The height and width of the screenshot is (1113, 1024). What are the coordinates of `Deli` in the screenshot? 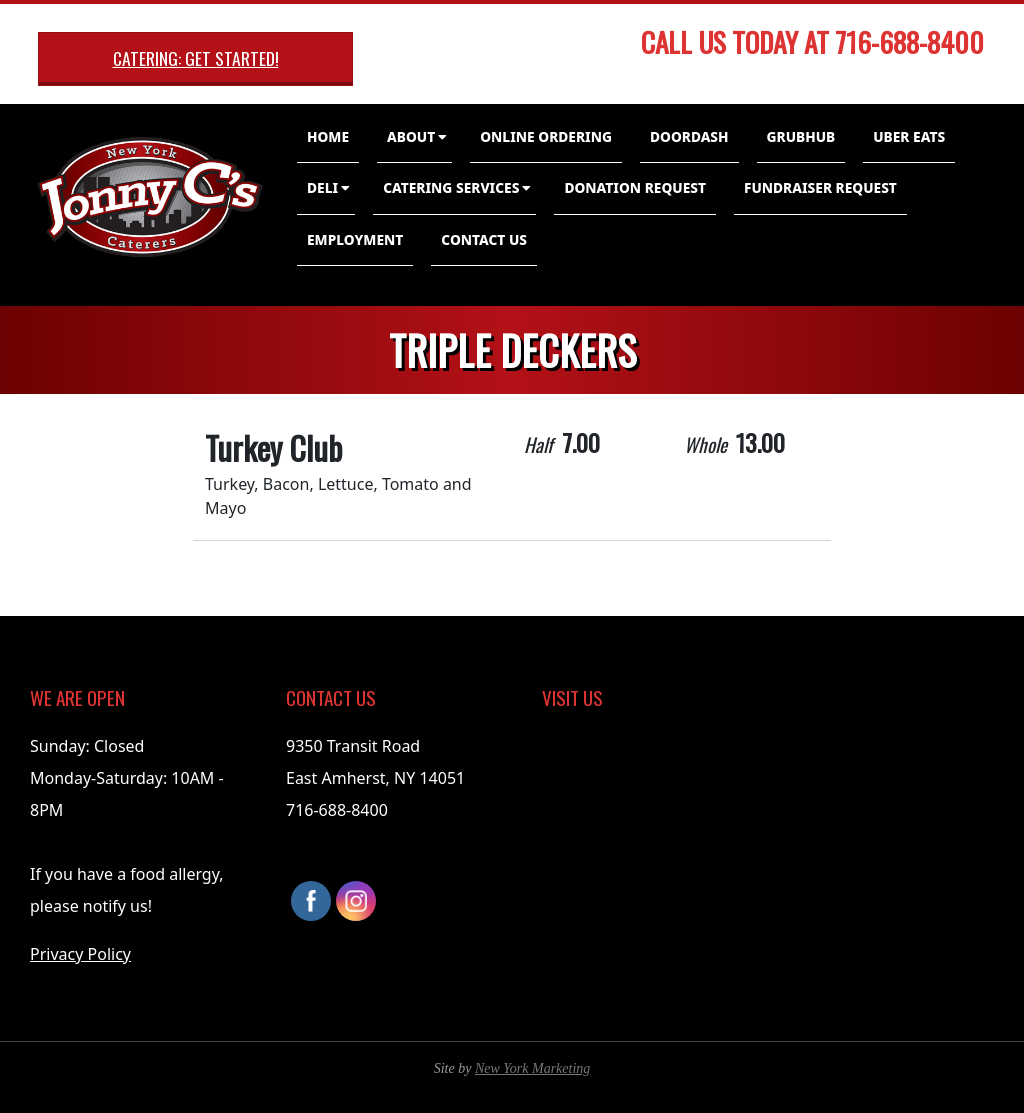 It's located at (322, 187).